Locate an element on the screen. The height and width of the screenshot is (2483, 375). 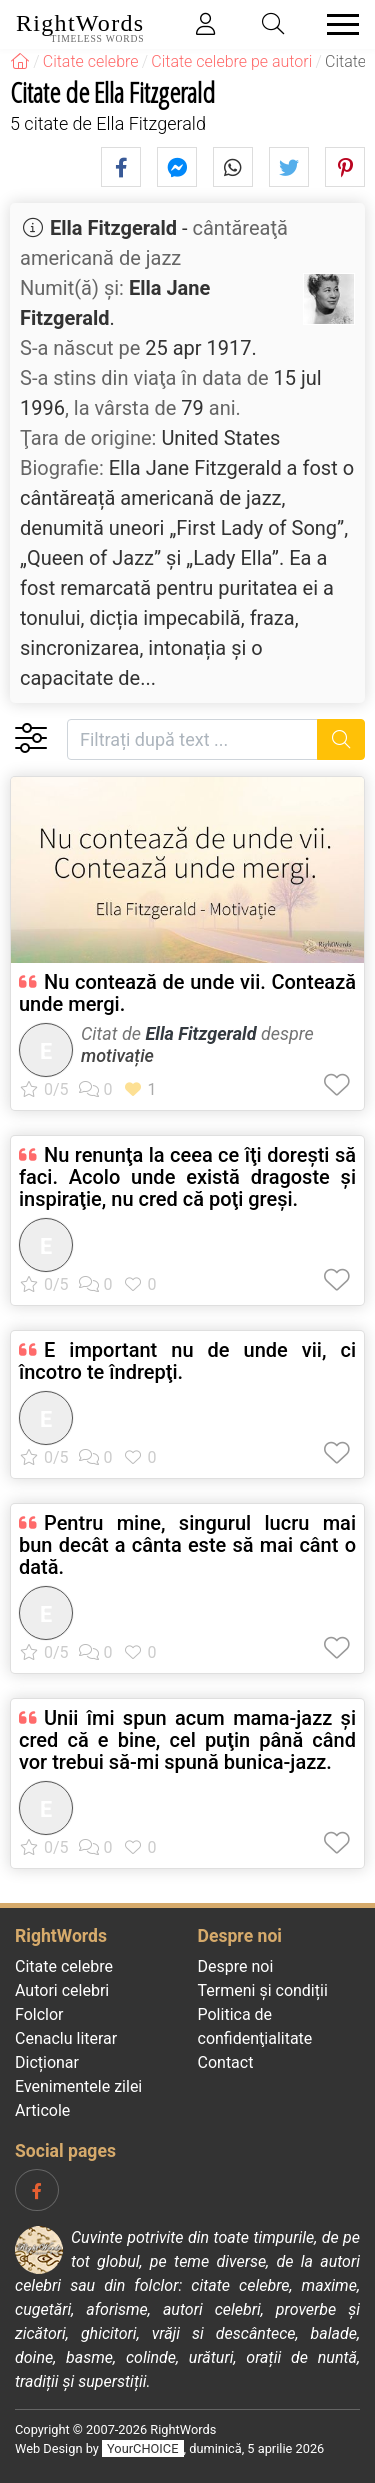
Contact is located at coordinates (226, 2062).